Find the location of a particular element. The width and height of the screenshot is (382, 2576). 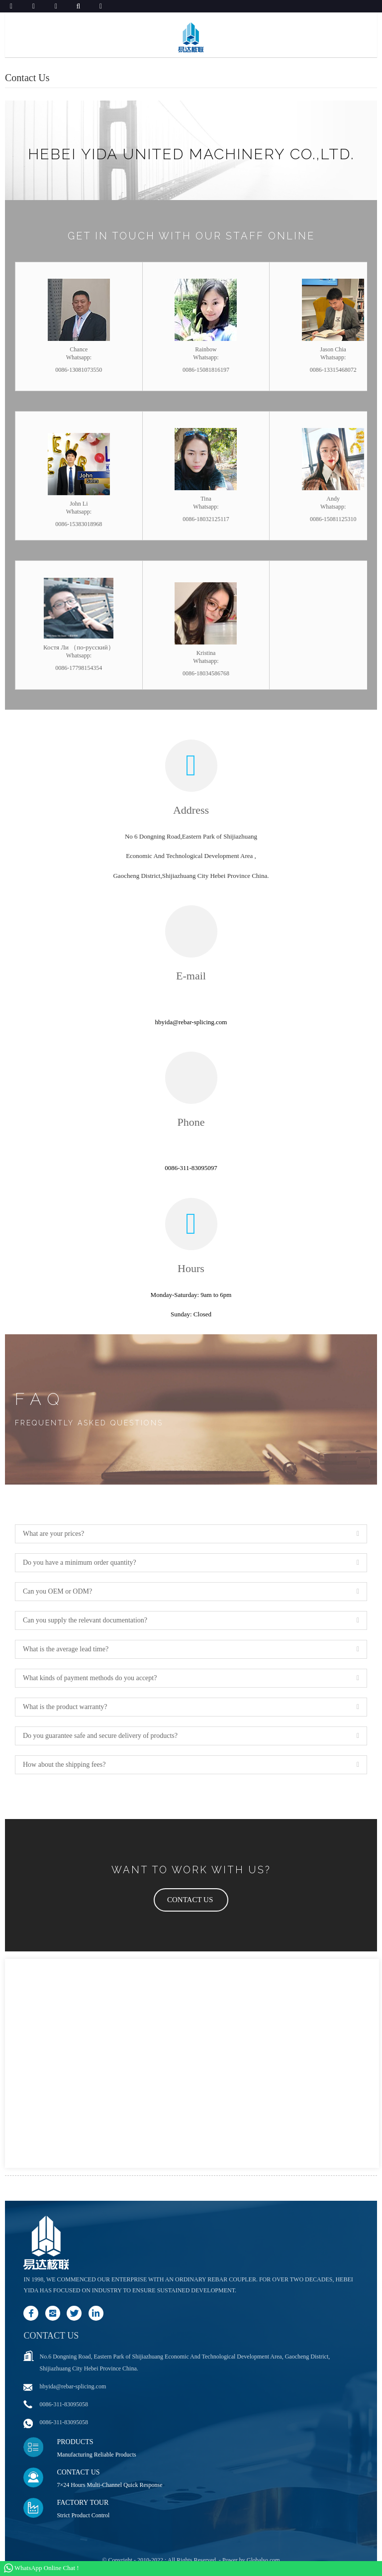

Contact us is located at coordinates (51, 2336).